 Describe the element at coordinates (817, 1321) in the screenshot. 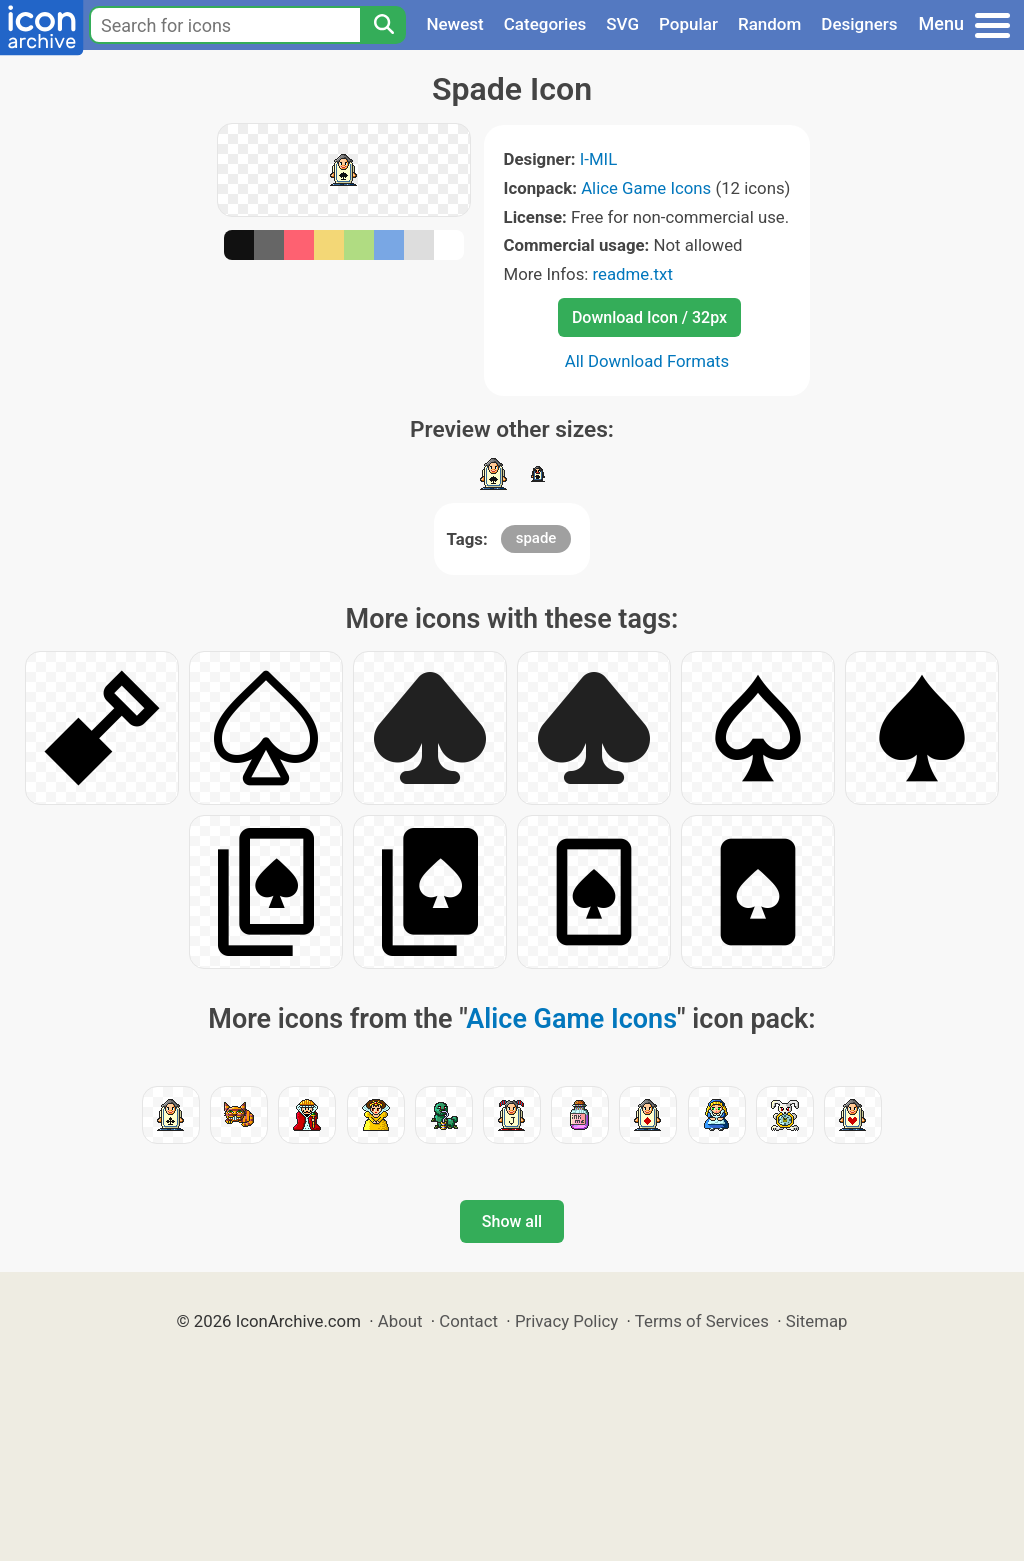

I see `Sitemap` at that location.